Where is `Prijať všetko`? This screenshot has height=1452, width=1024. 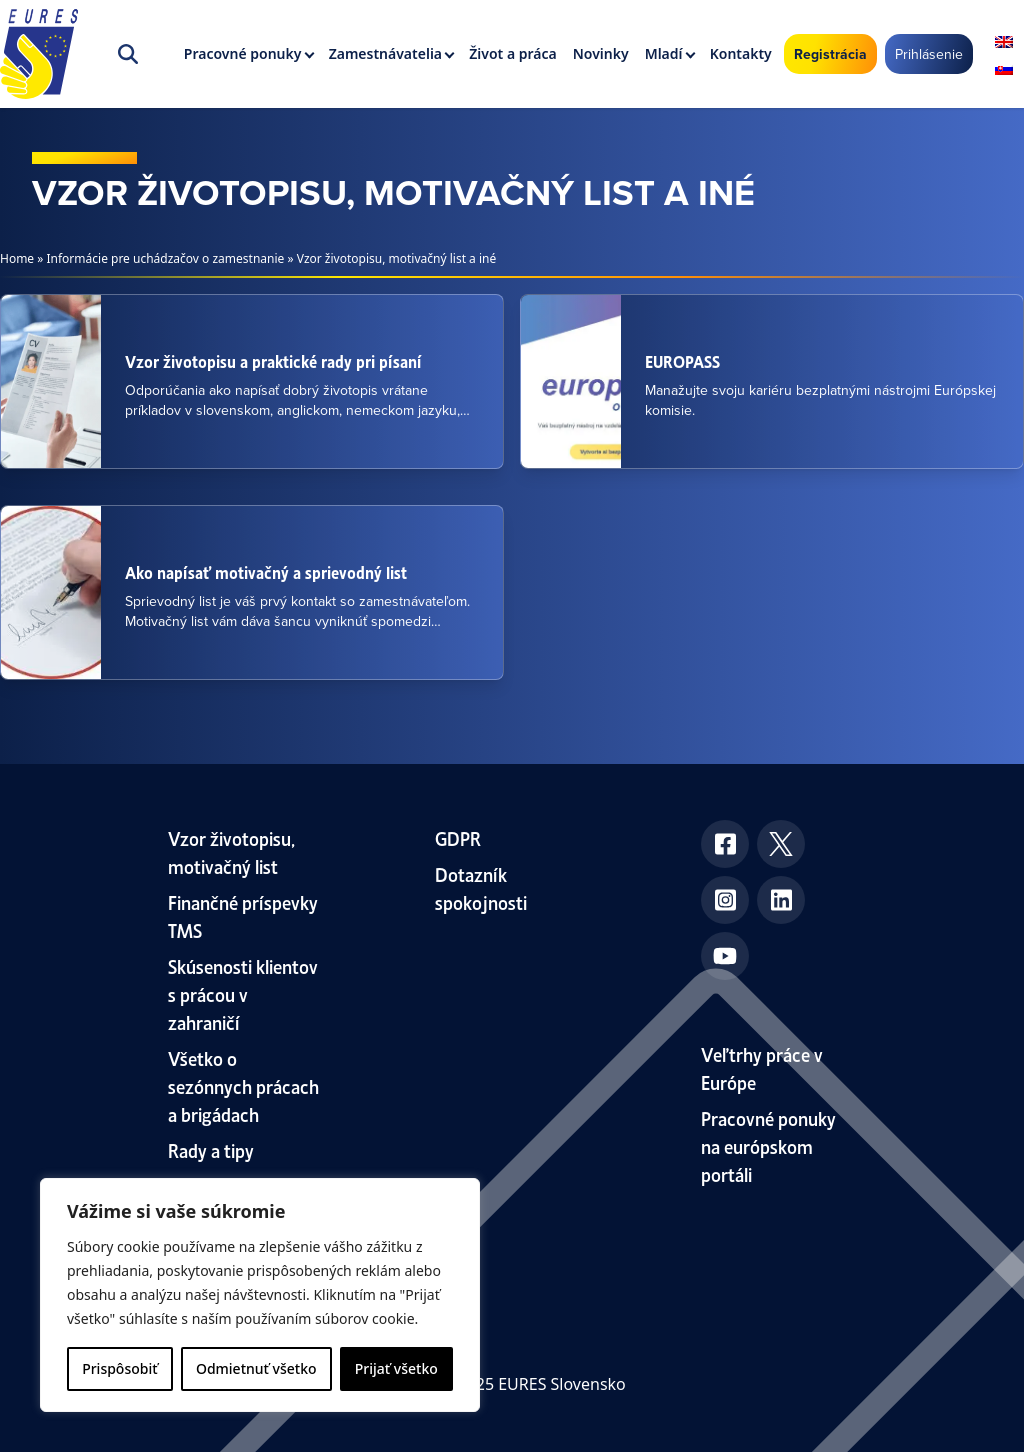
Prijať všetko is located at coordinates (396, 1368).